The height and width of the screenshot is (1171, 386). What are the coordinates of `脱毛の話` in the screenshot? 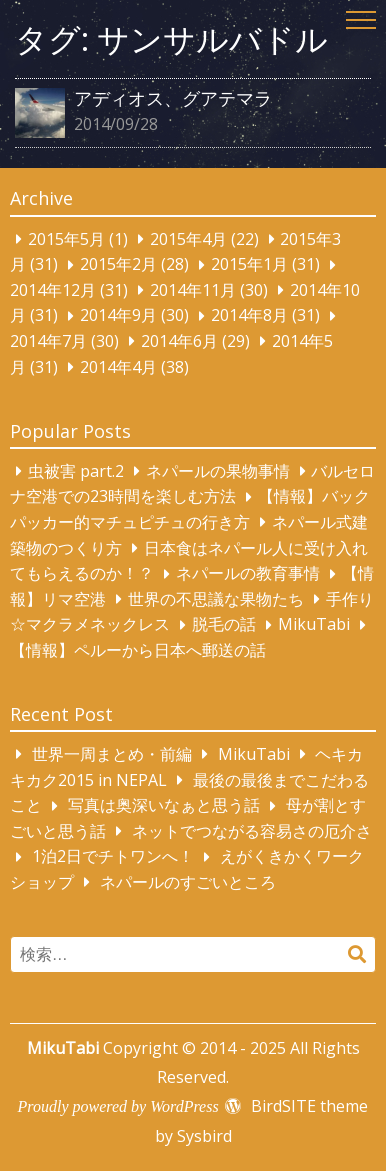 It's located at (224, 625).